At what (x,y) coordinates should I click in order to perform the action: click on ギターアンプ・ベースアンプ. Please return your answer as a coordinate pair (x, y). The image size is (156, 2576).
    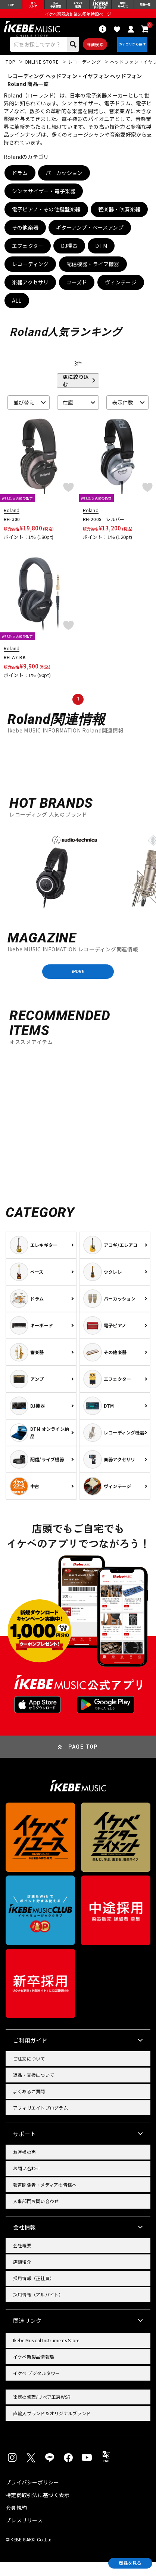
    Looking at the image, I should click on (90, 236).